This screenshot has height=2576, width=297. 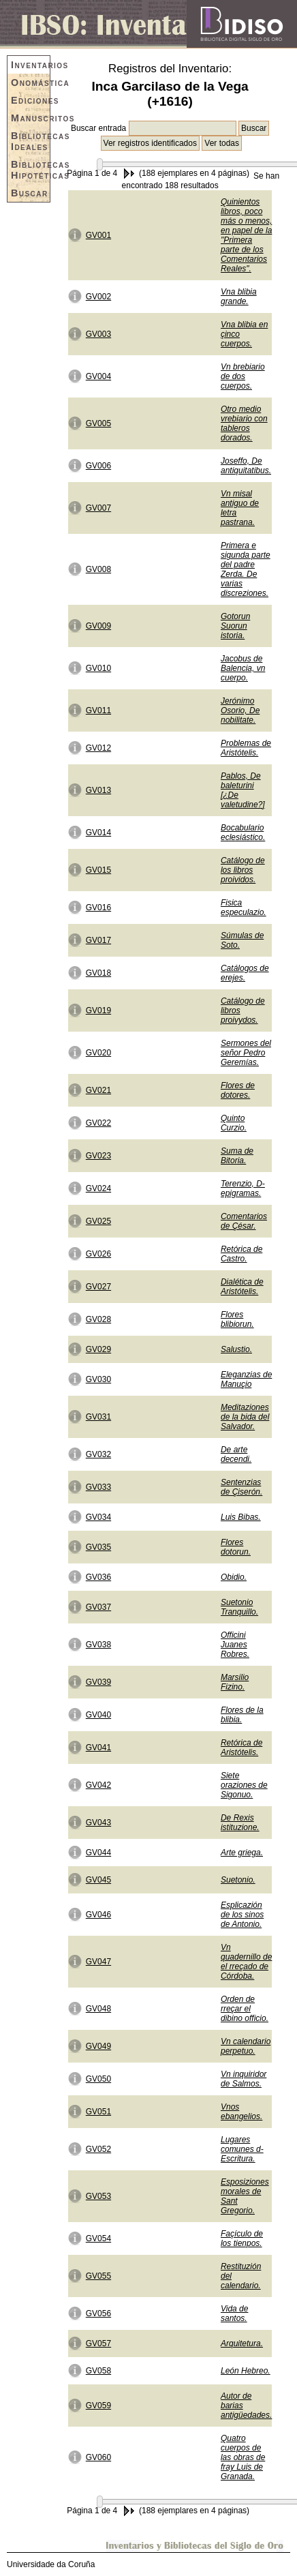 I want to click on Bibliotecas Hipotéticas, so click(x=30, y=170).